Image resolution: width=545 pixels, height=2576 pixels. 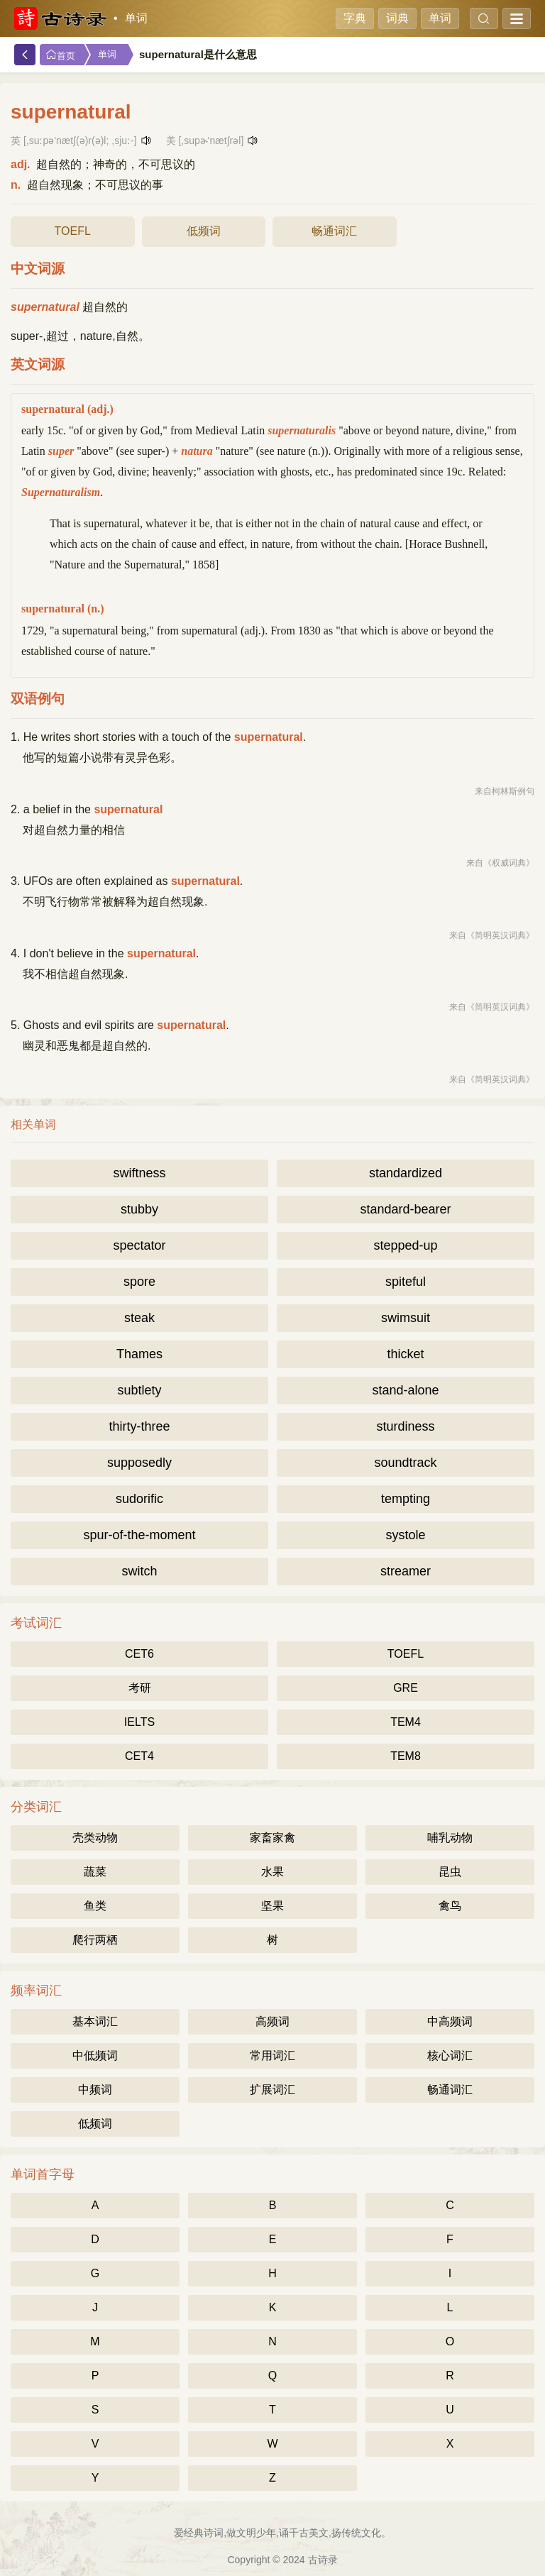 What do you see at coordinates (272, 1906) in the screenshot?
I see `坚果` at bounding box center [272, 1906].